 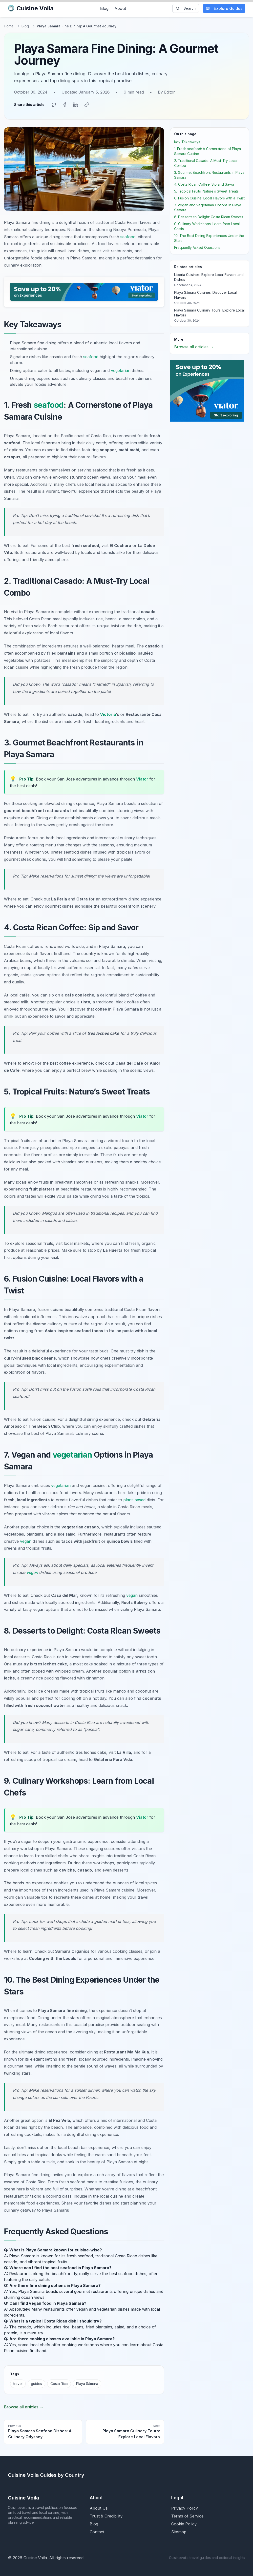 I want to click on guides, so click(x=36, y=2383).